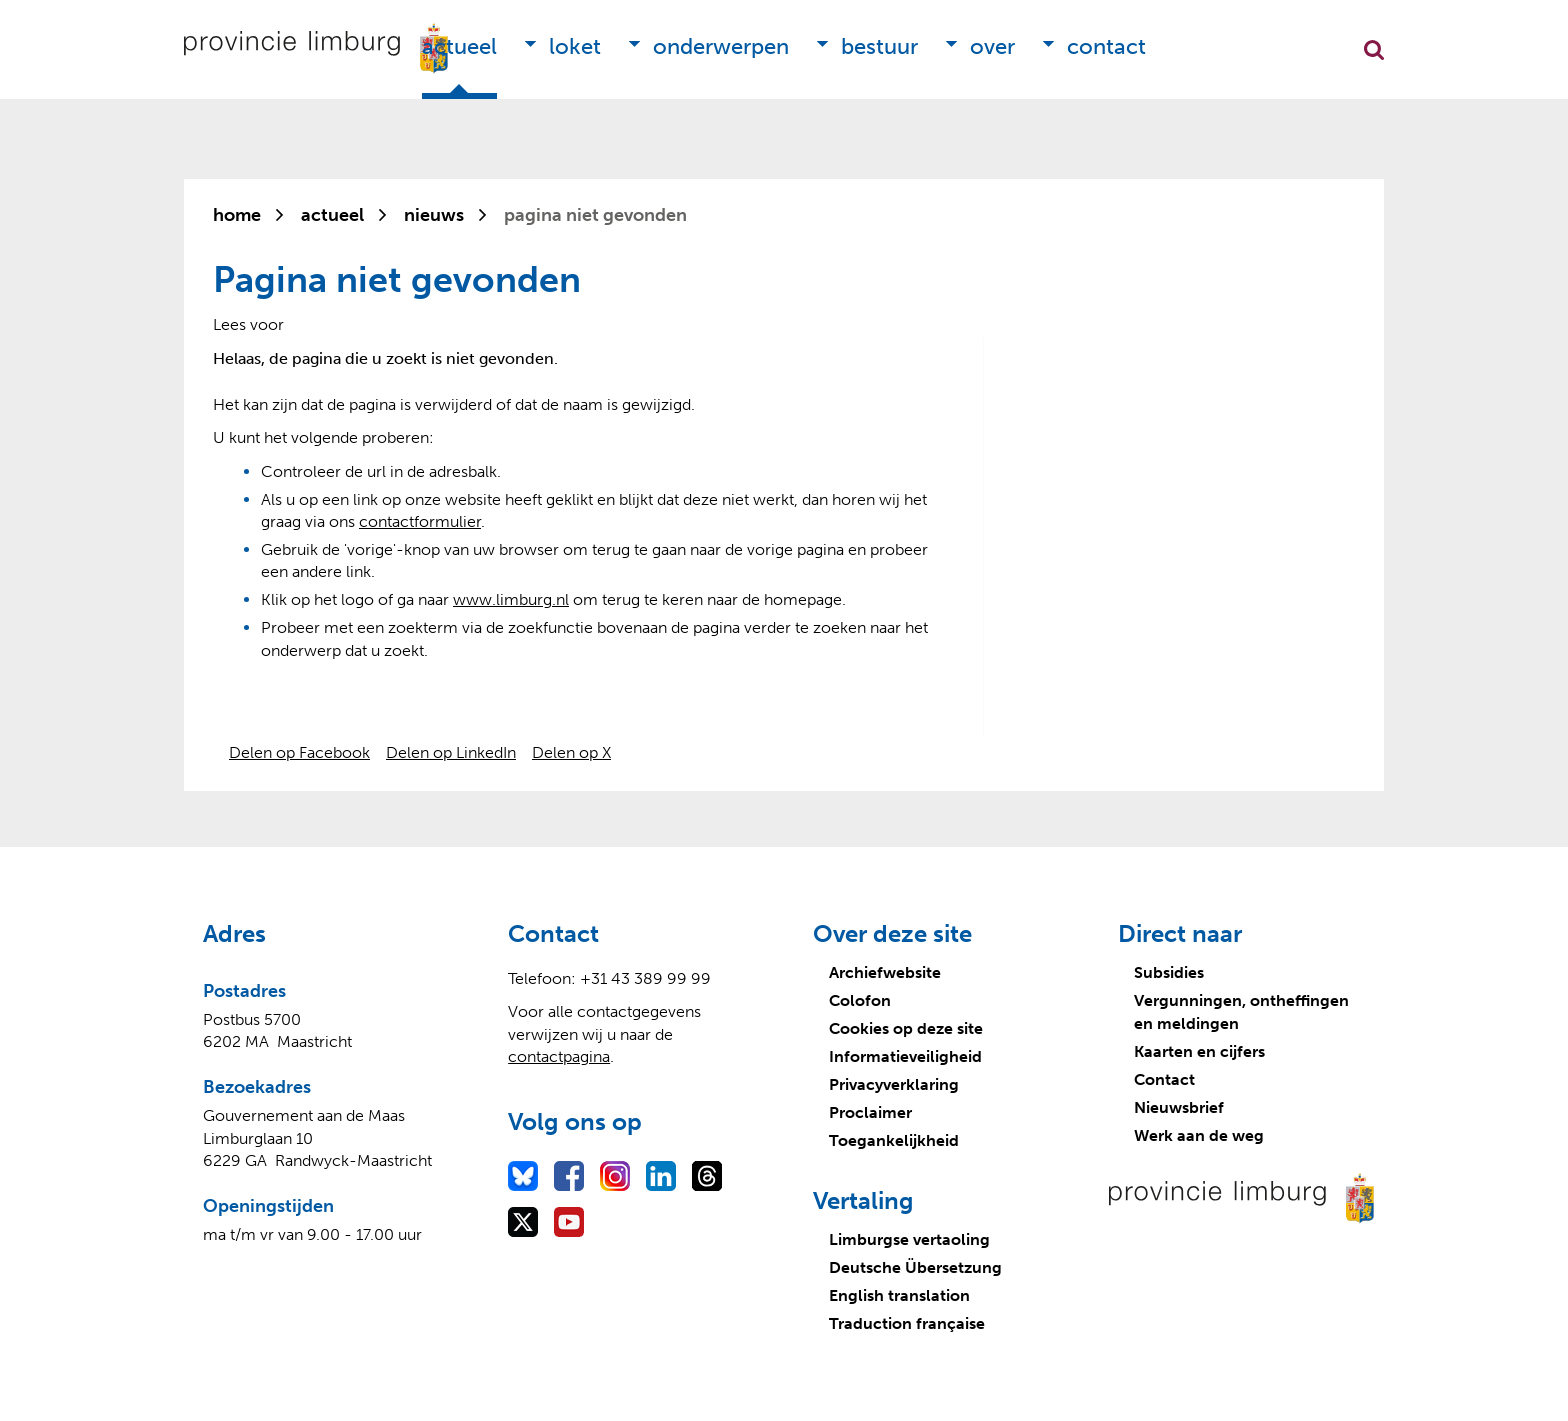 This screenshot has width=1568, height=1421. Describe the element at coordinates (907, 1323) in the screenshot. I see `Traduction française` at that location.